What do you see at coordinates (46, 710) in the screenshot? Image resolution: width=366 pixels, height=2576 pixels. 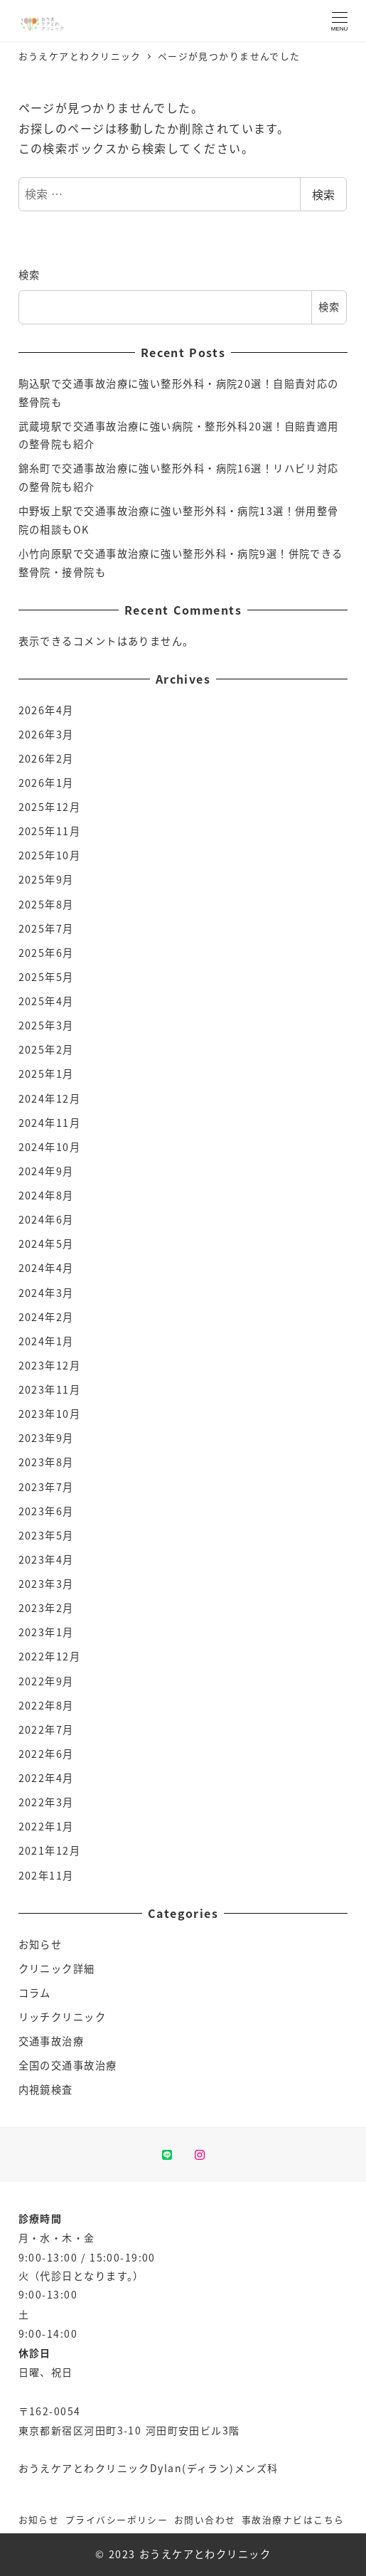 I see `2026年4月` at bounding box center [46, 710].